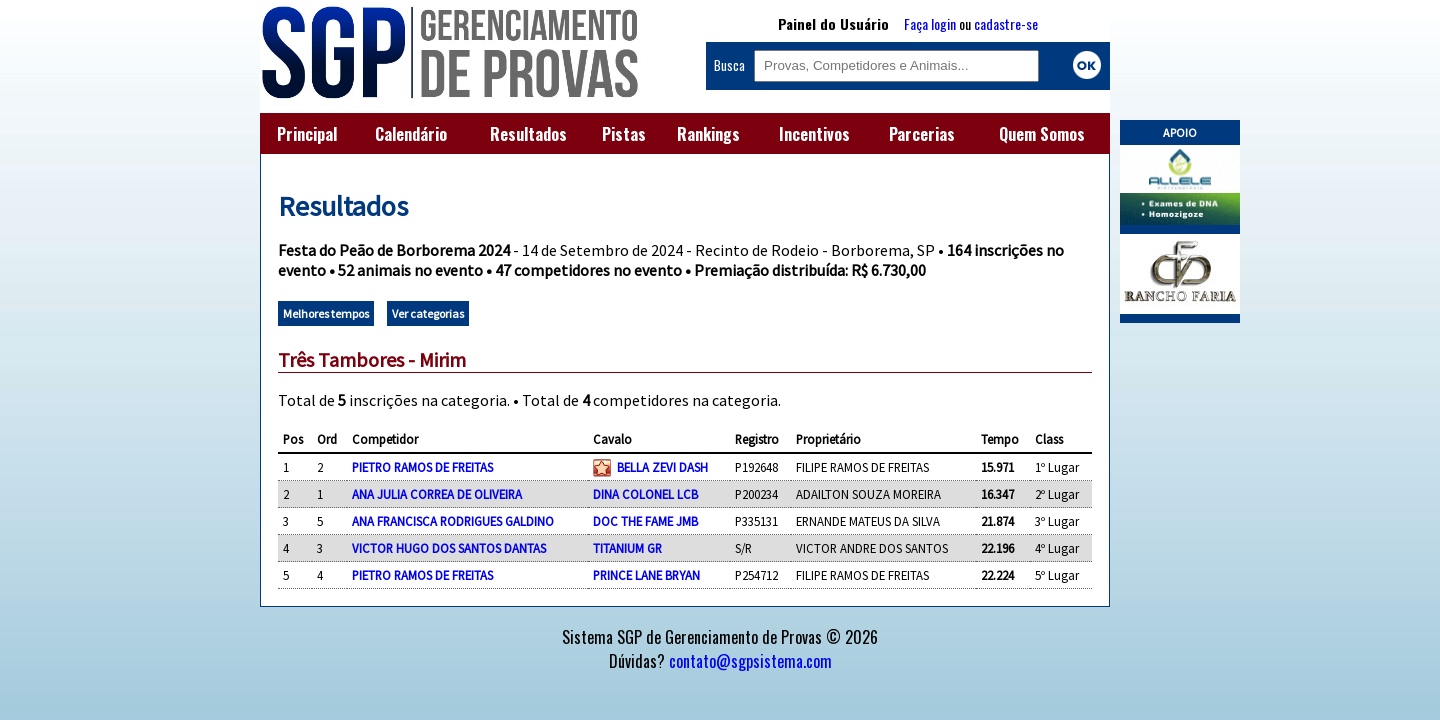 The height and width of the screenshot is (720, 1440). Describe the element at coordinates (645, 521) in the screenshot. I see `DOC THE FAME JMB` at that location.